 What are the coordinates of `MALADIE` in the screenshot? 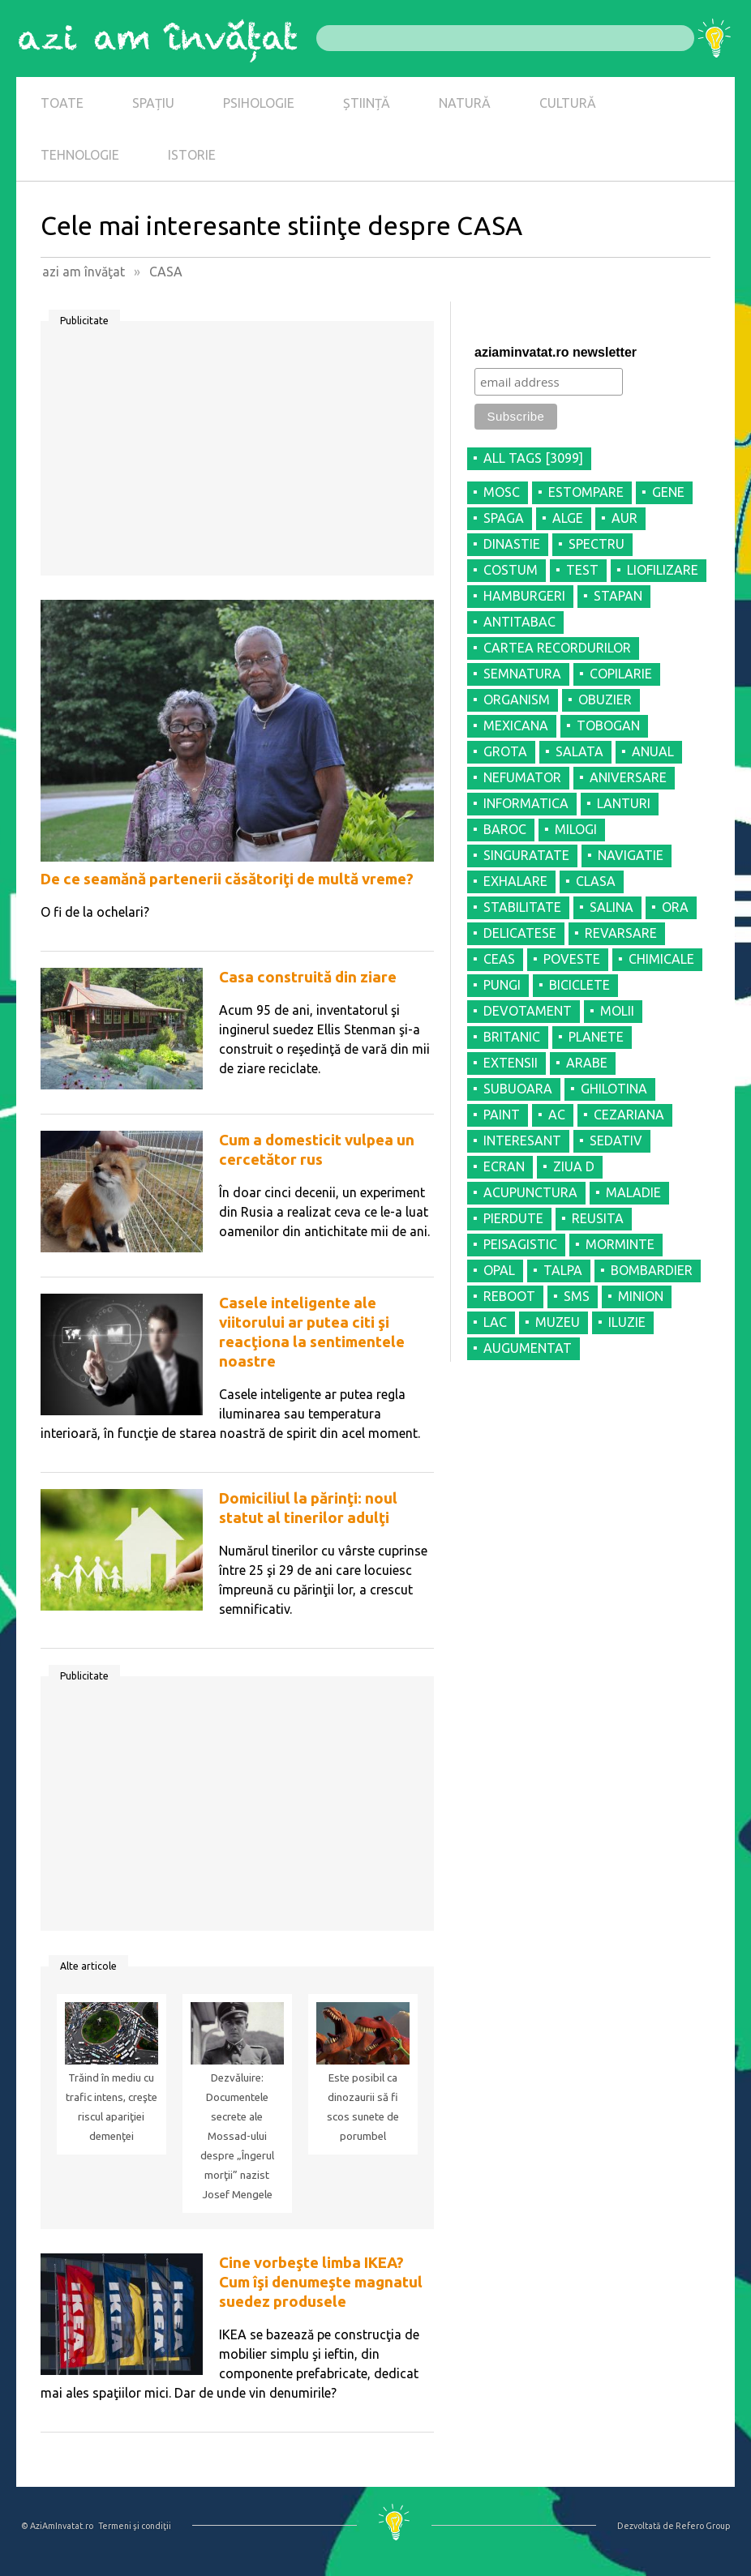 It's located at (633, 1192).